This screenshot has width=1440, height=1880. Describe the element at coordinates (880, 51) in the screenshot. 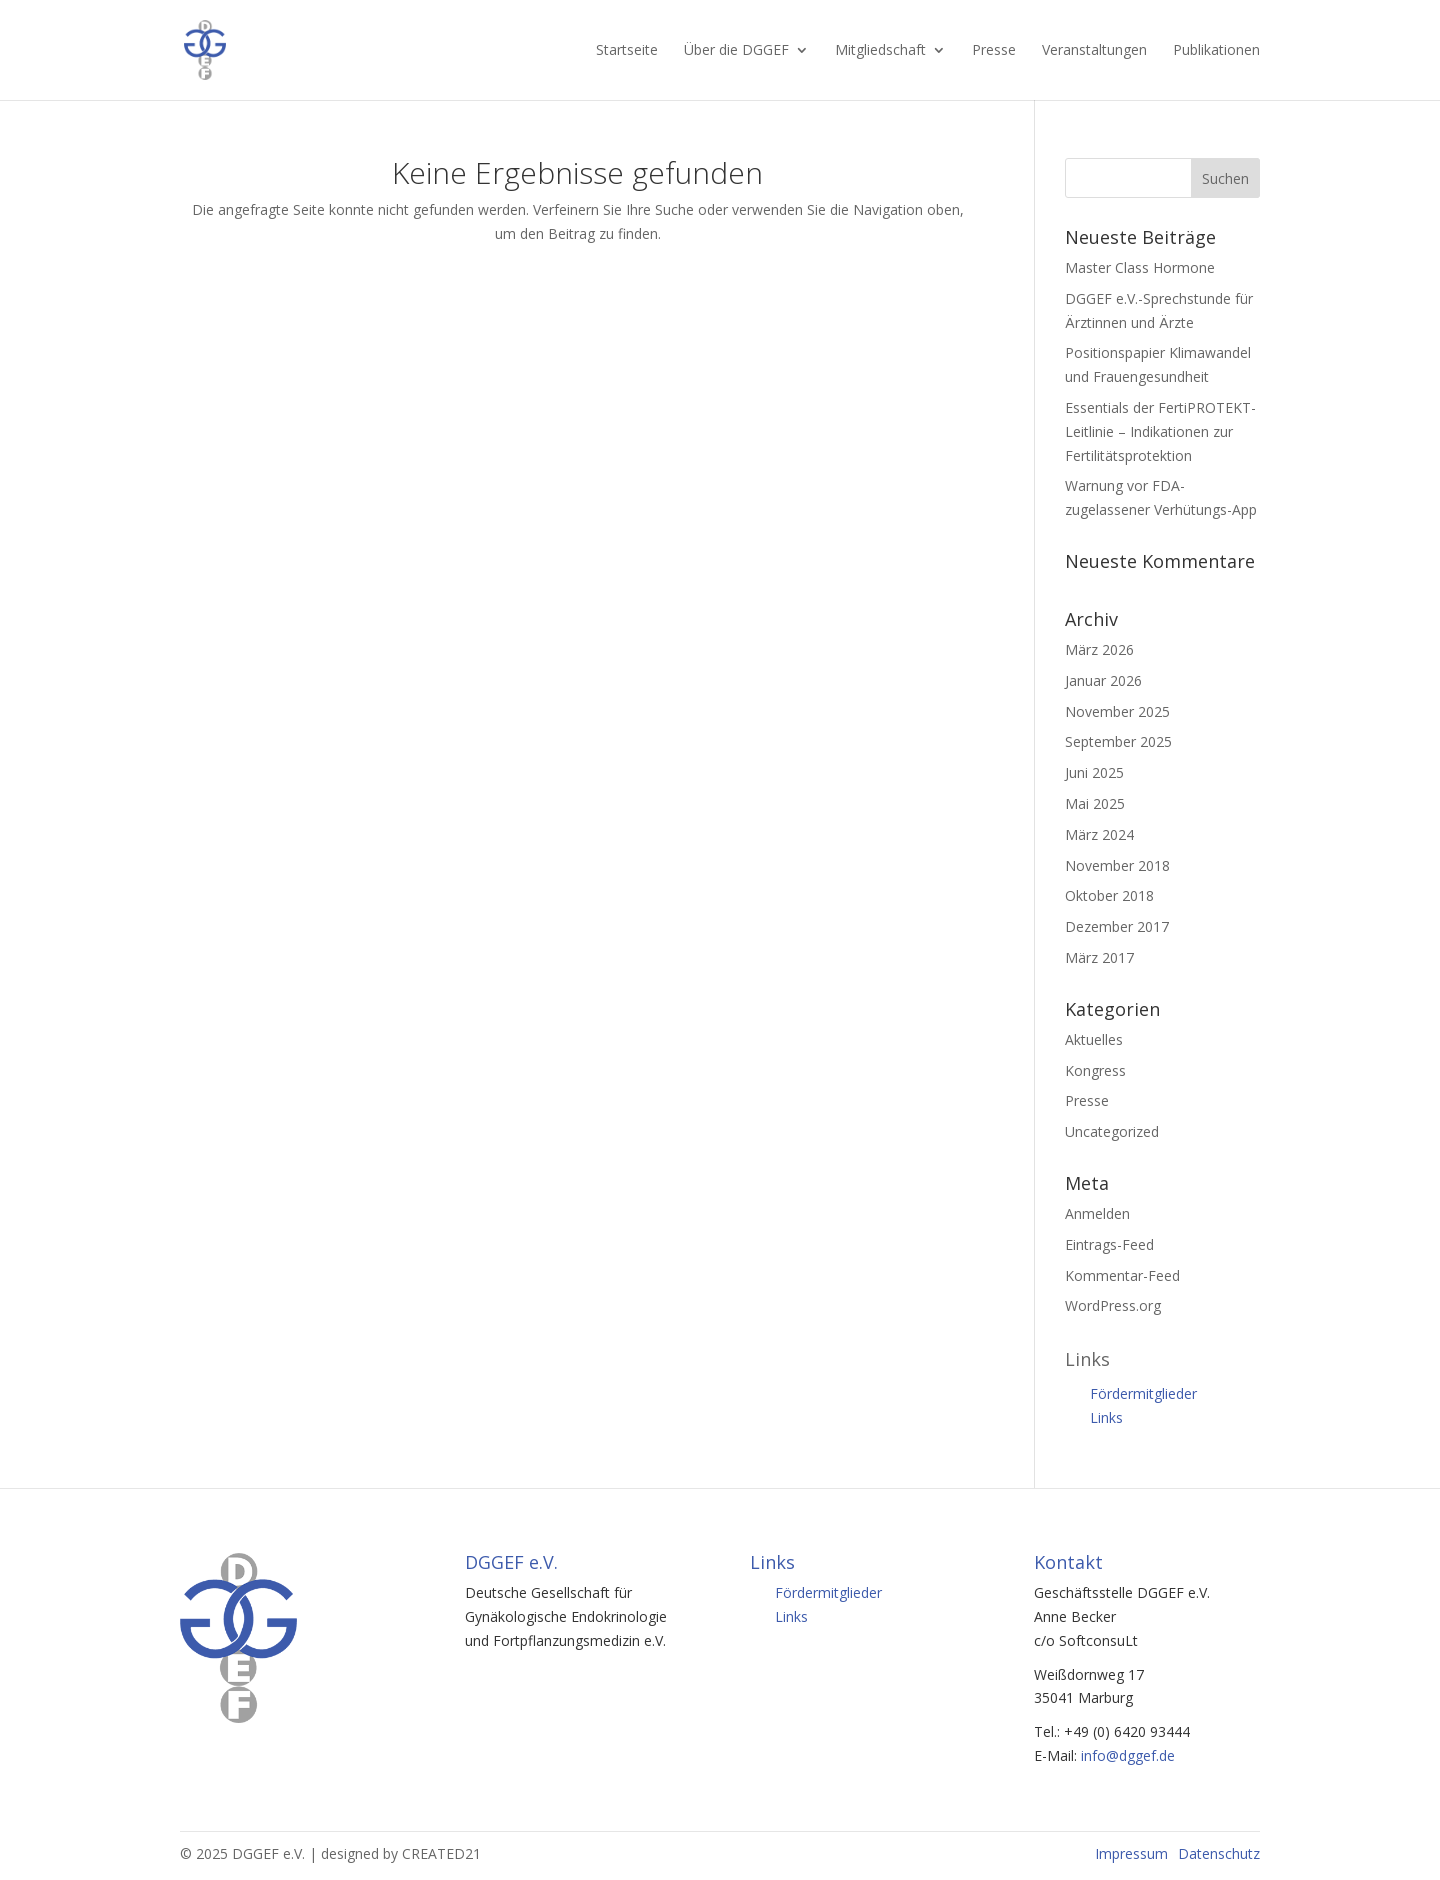

I see `Mitgliedschaft` at that location.